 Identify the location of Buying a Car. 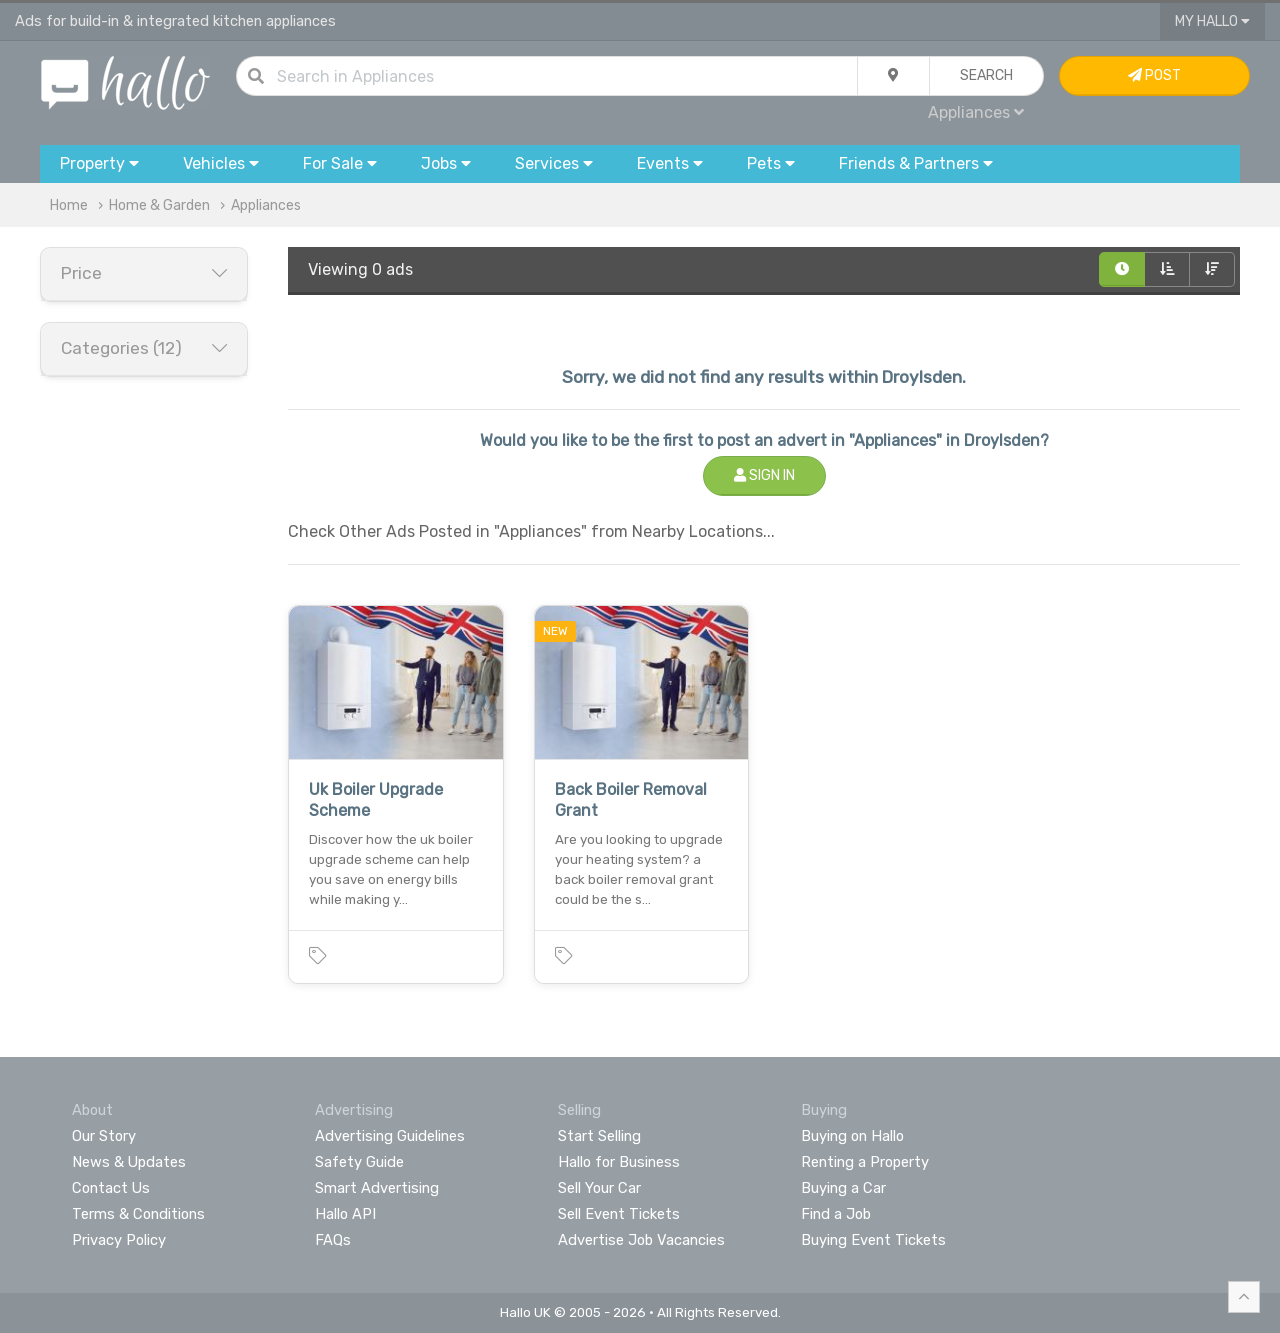
(843, 1188).